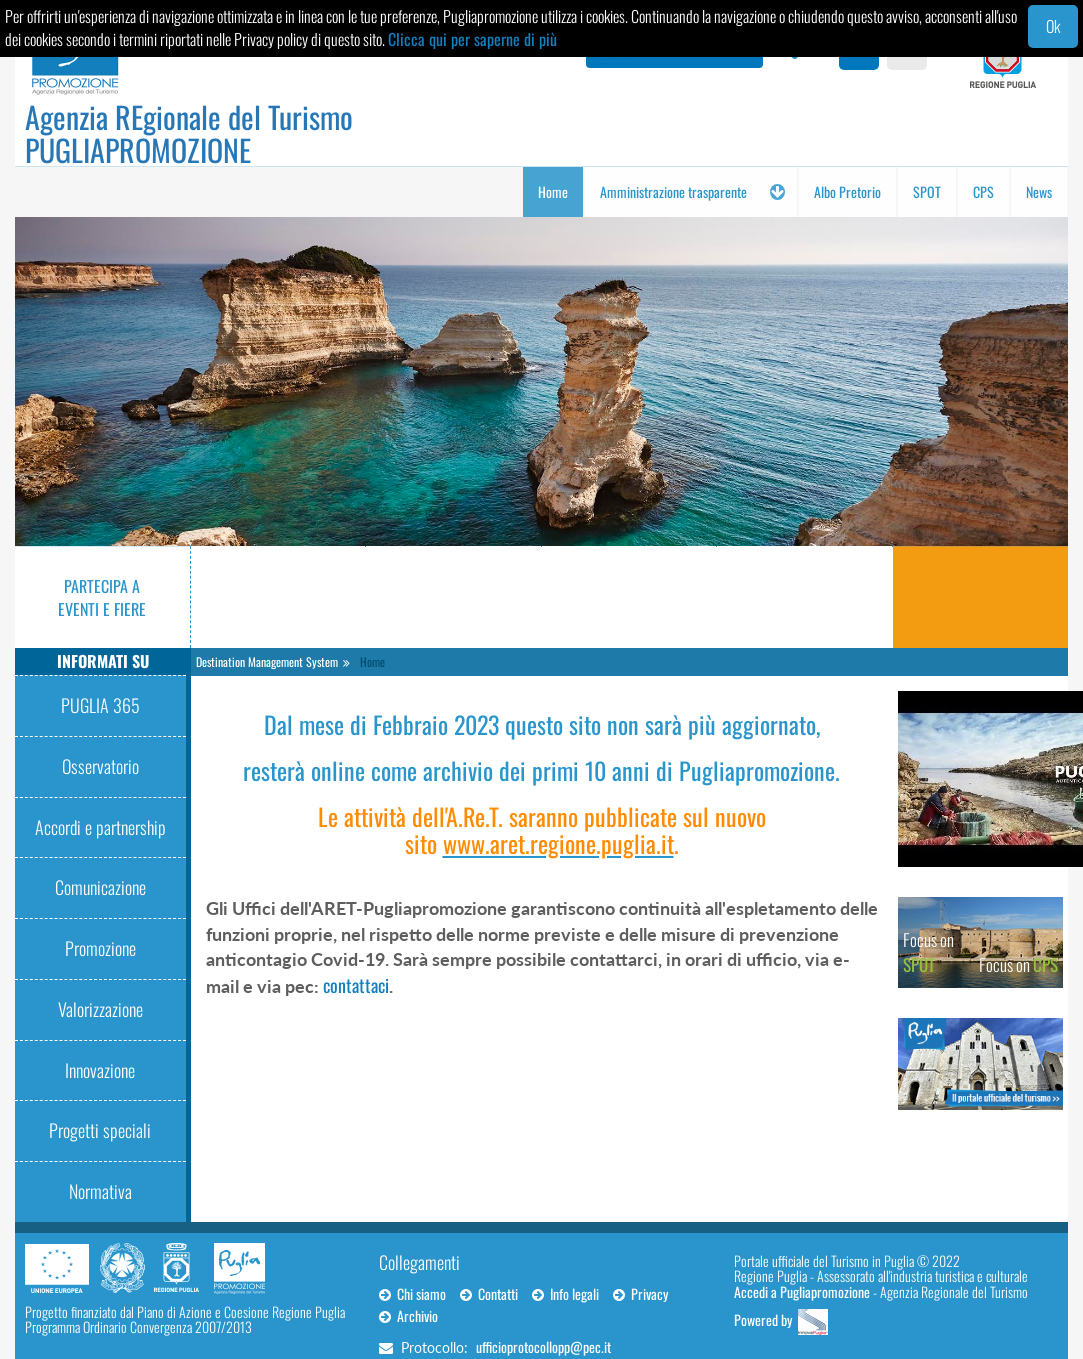 This screenshot has height=1359, width=1083. What do you see at coordinates (372, 661) in the screenshot?
I see `Home` at bounding box center [372, 661].